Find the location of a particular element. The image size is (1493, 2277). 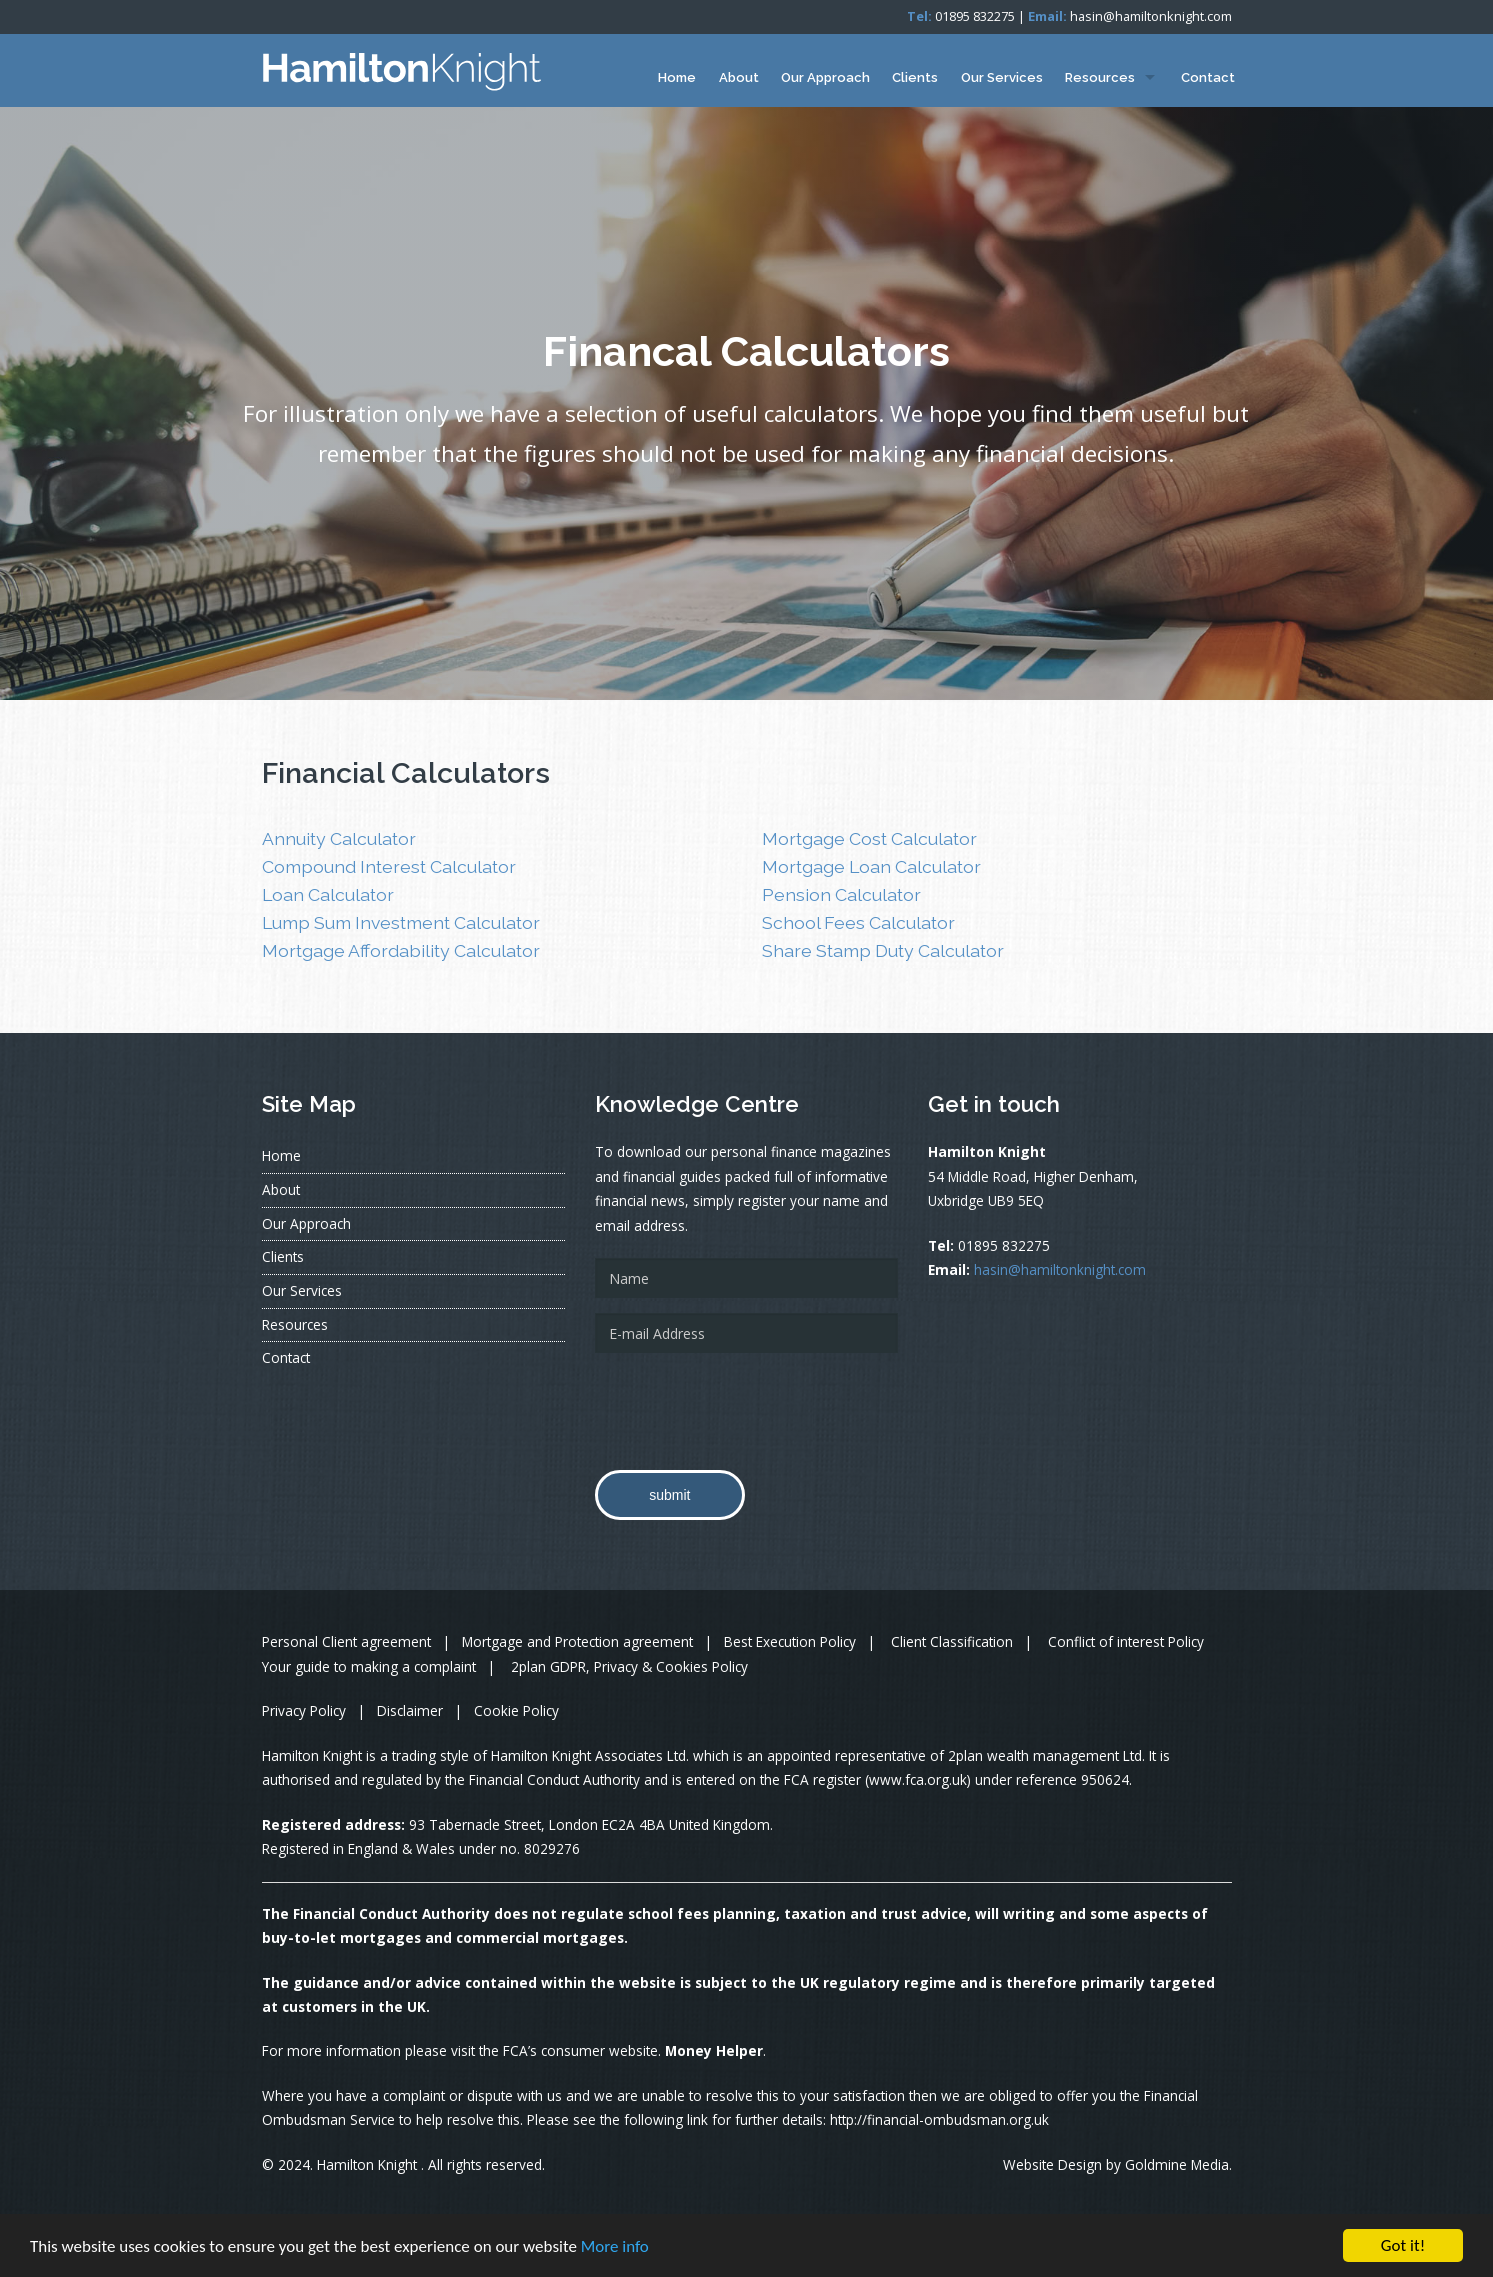

http://financial-ombudsman.org.uk is located at coordinates (939, 2119).